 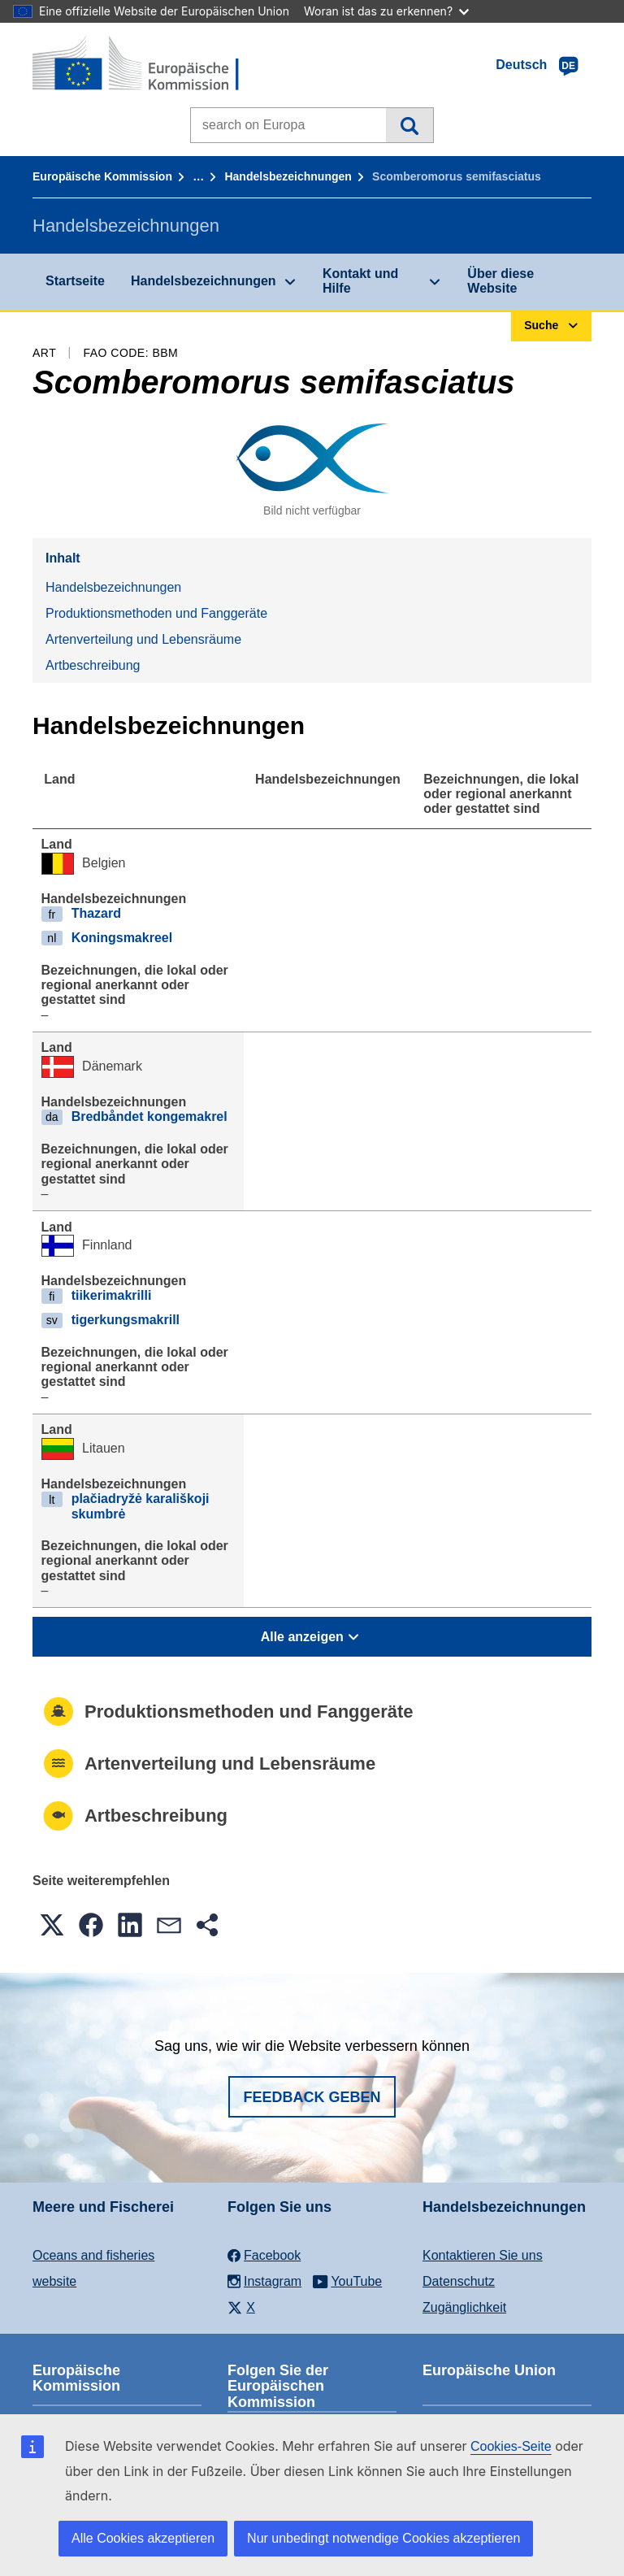 I want to click on Europäische Kommission, so click(x=102, y=176).